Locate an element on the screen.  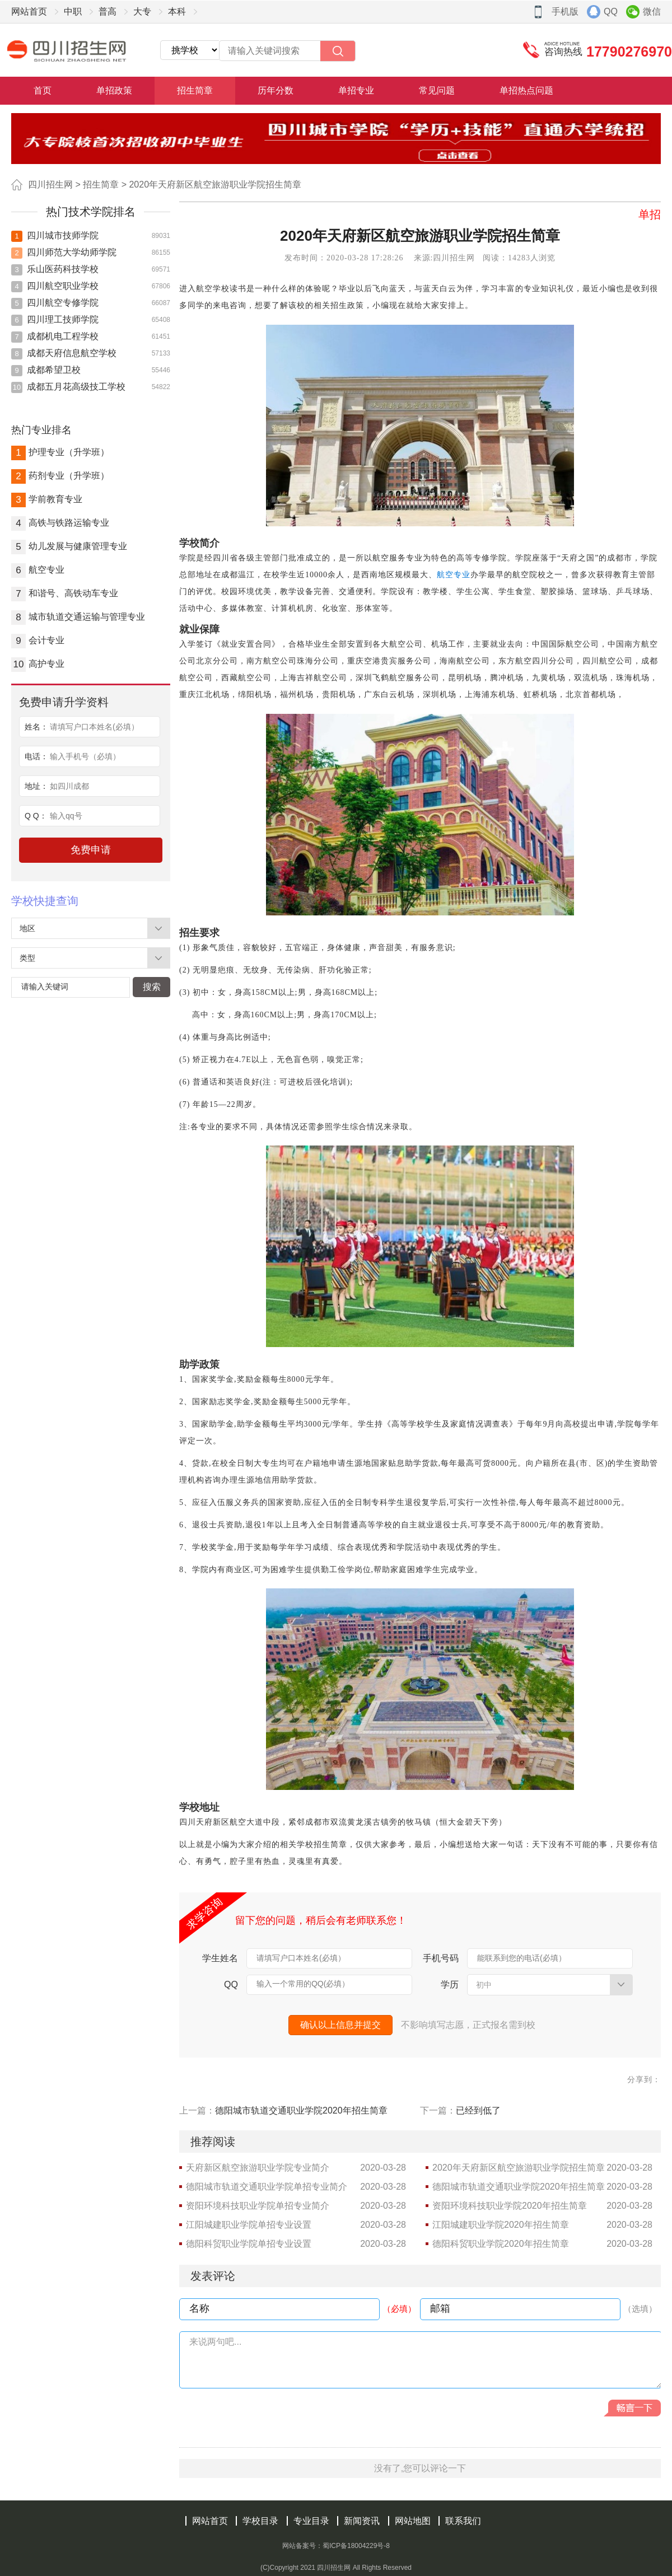
江阳城建职业学院2020年招生简章 is located at coordinates (500, 2224).